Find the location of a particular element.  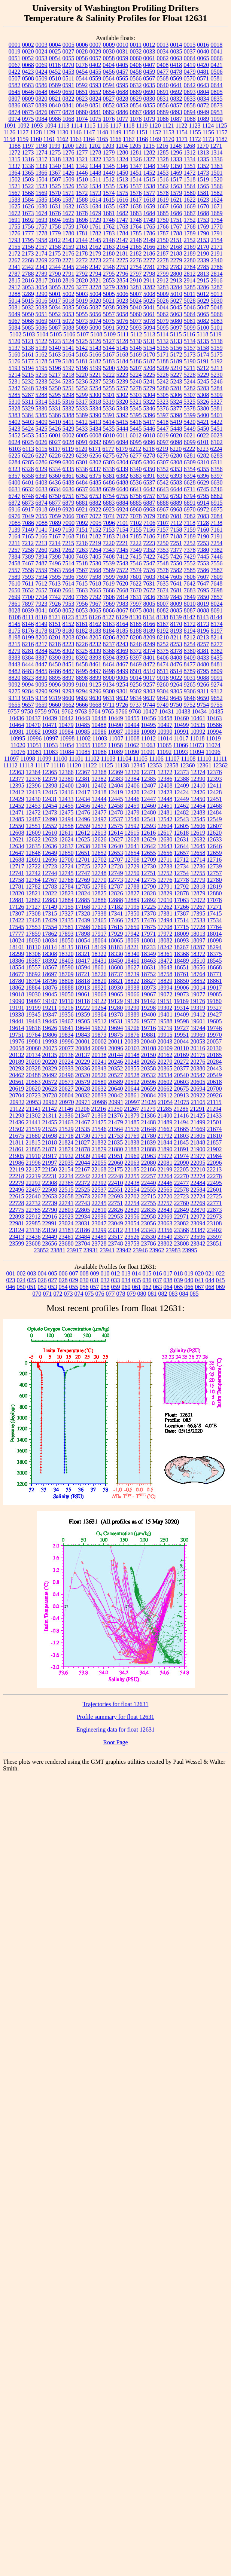

1279 is located at coordinates (109, 152).